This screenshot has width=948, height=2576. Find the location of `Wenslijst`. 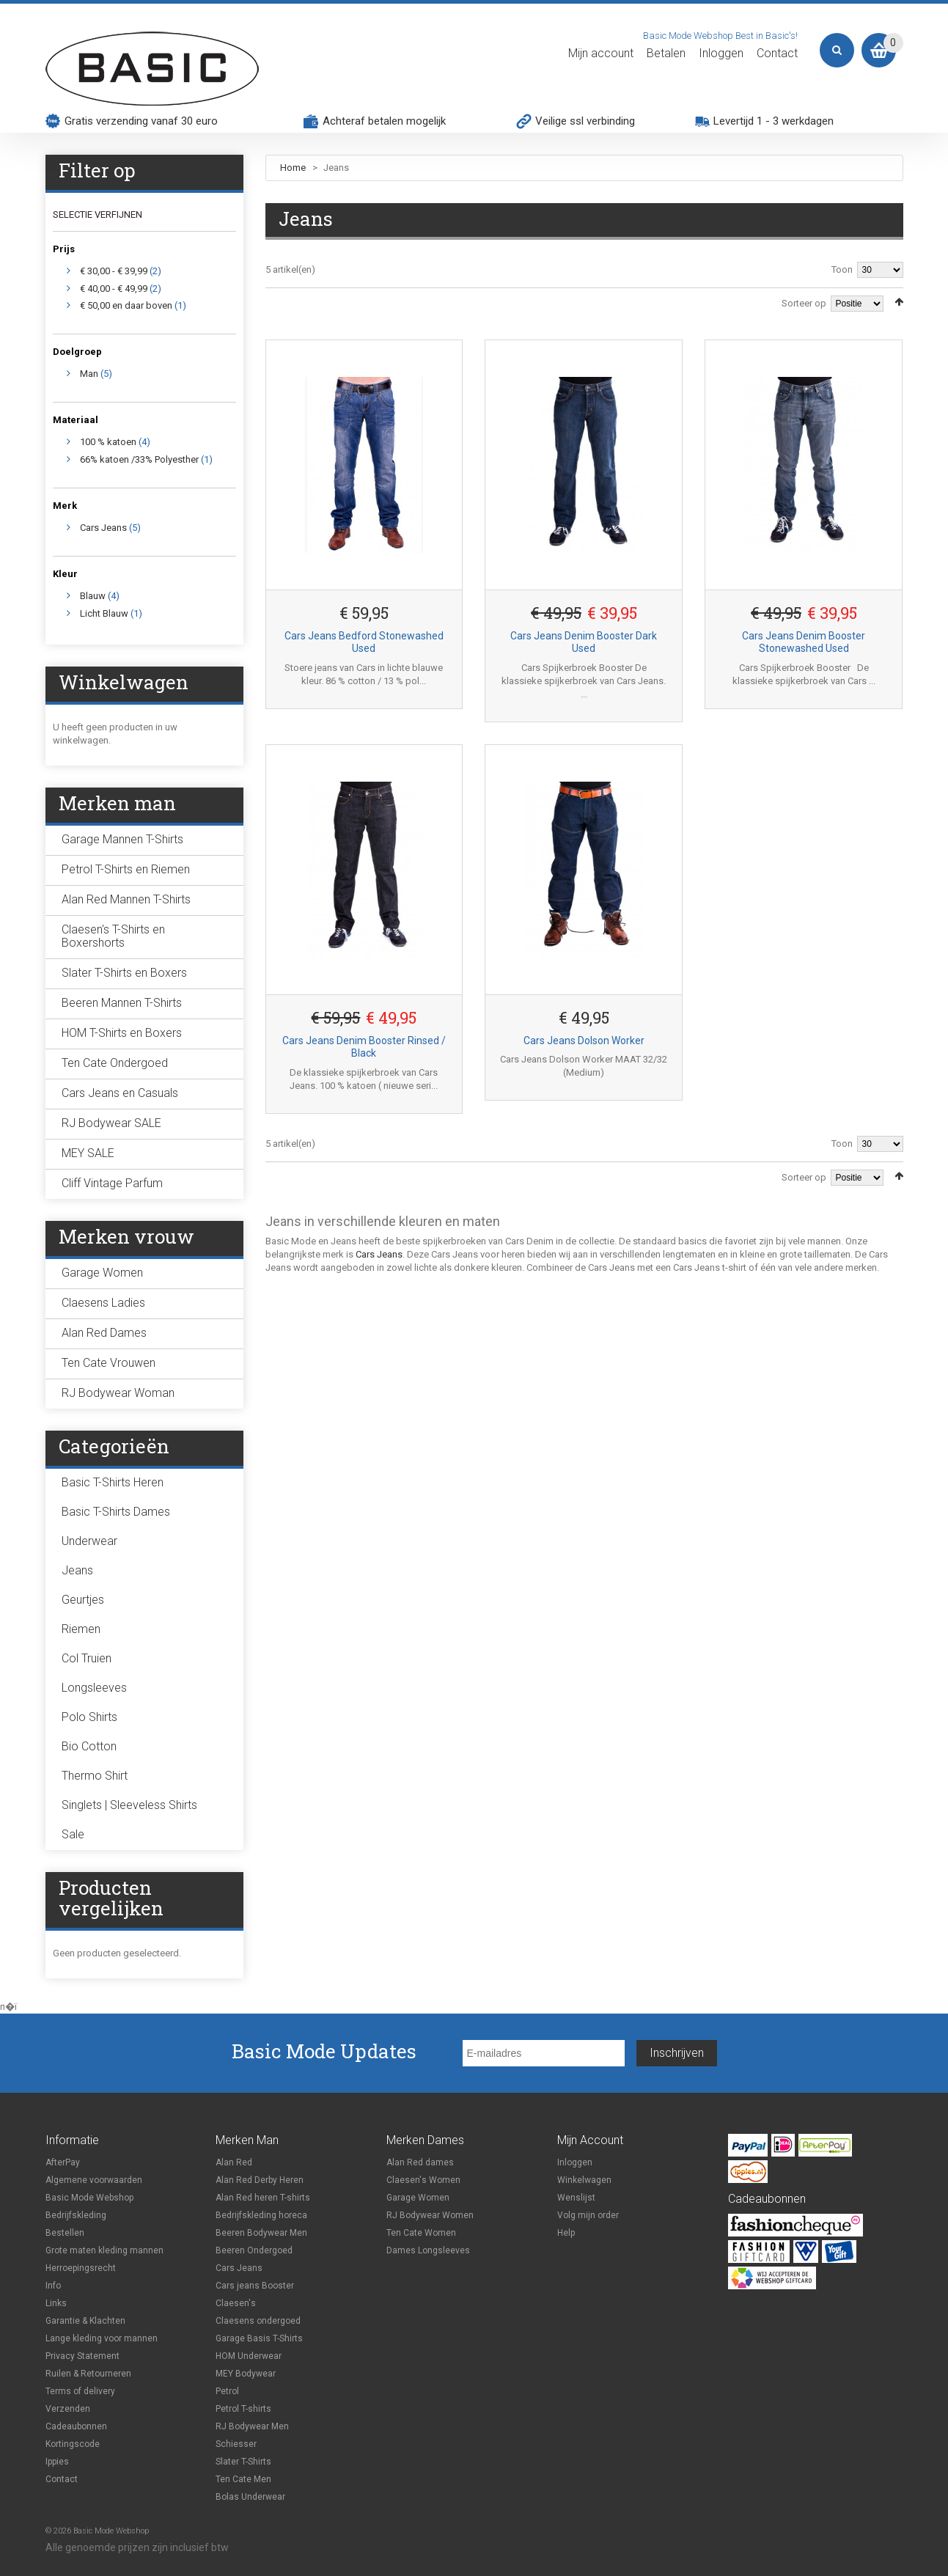

Wenslijst is located at coordinates (576, 2197).